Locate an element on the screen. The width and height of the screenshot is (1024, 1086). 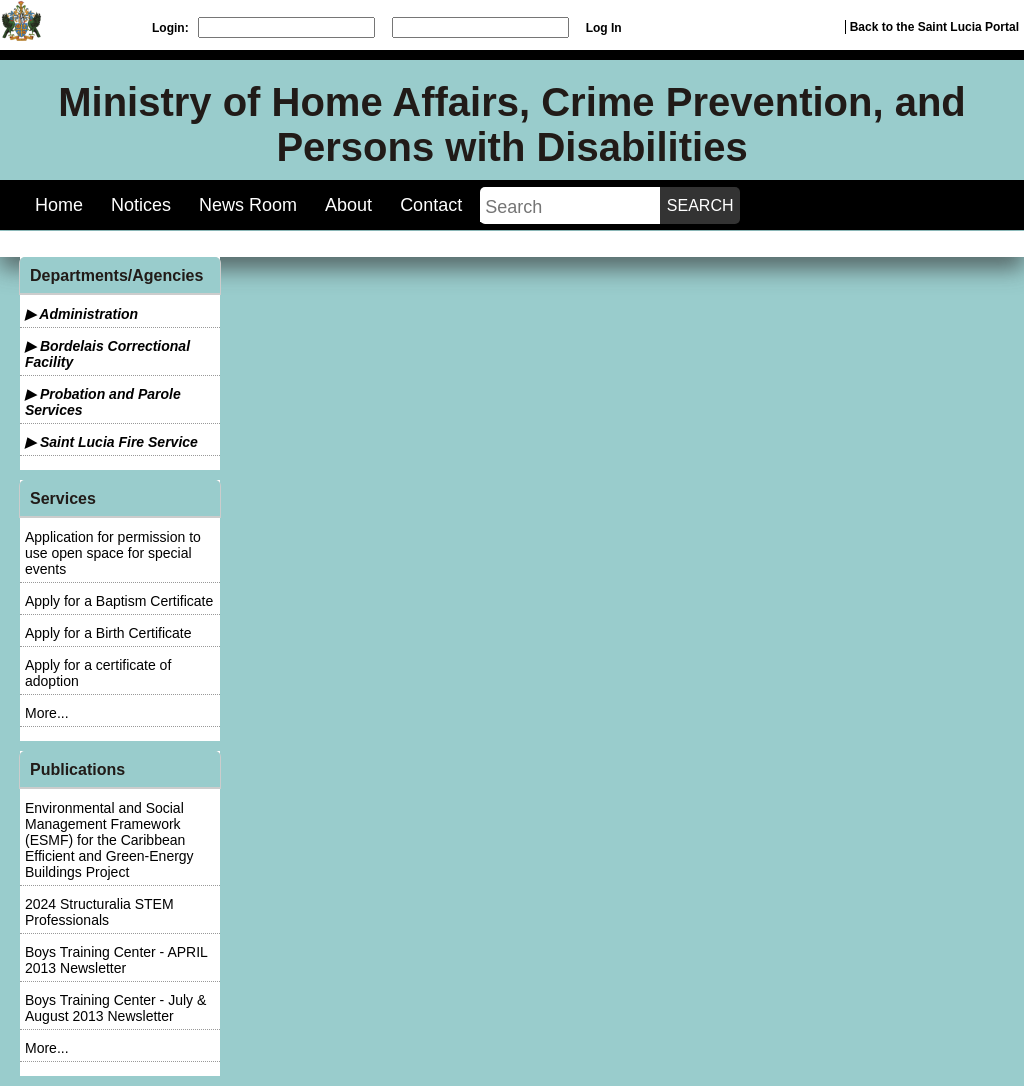
Application for permission to use open space for special events is located at coordinates (113, 553).